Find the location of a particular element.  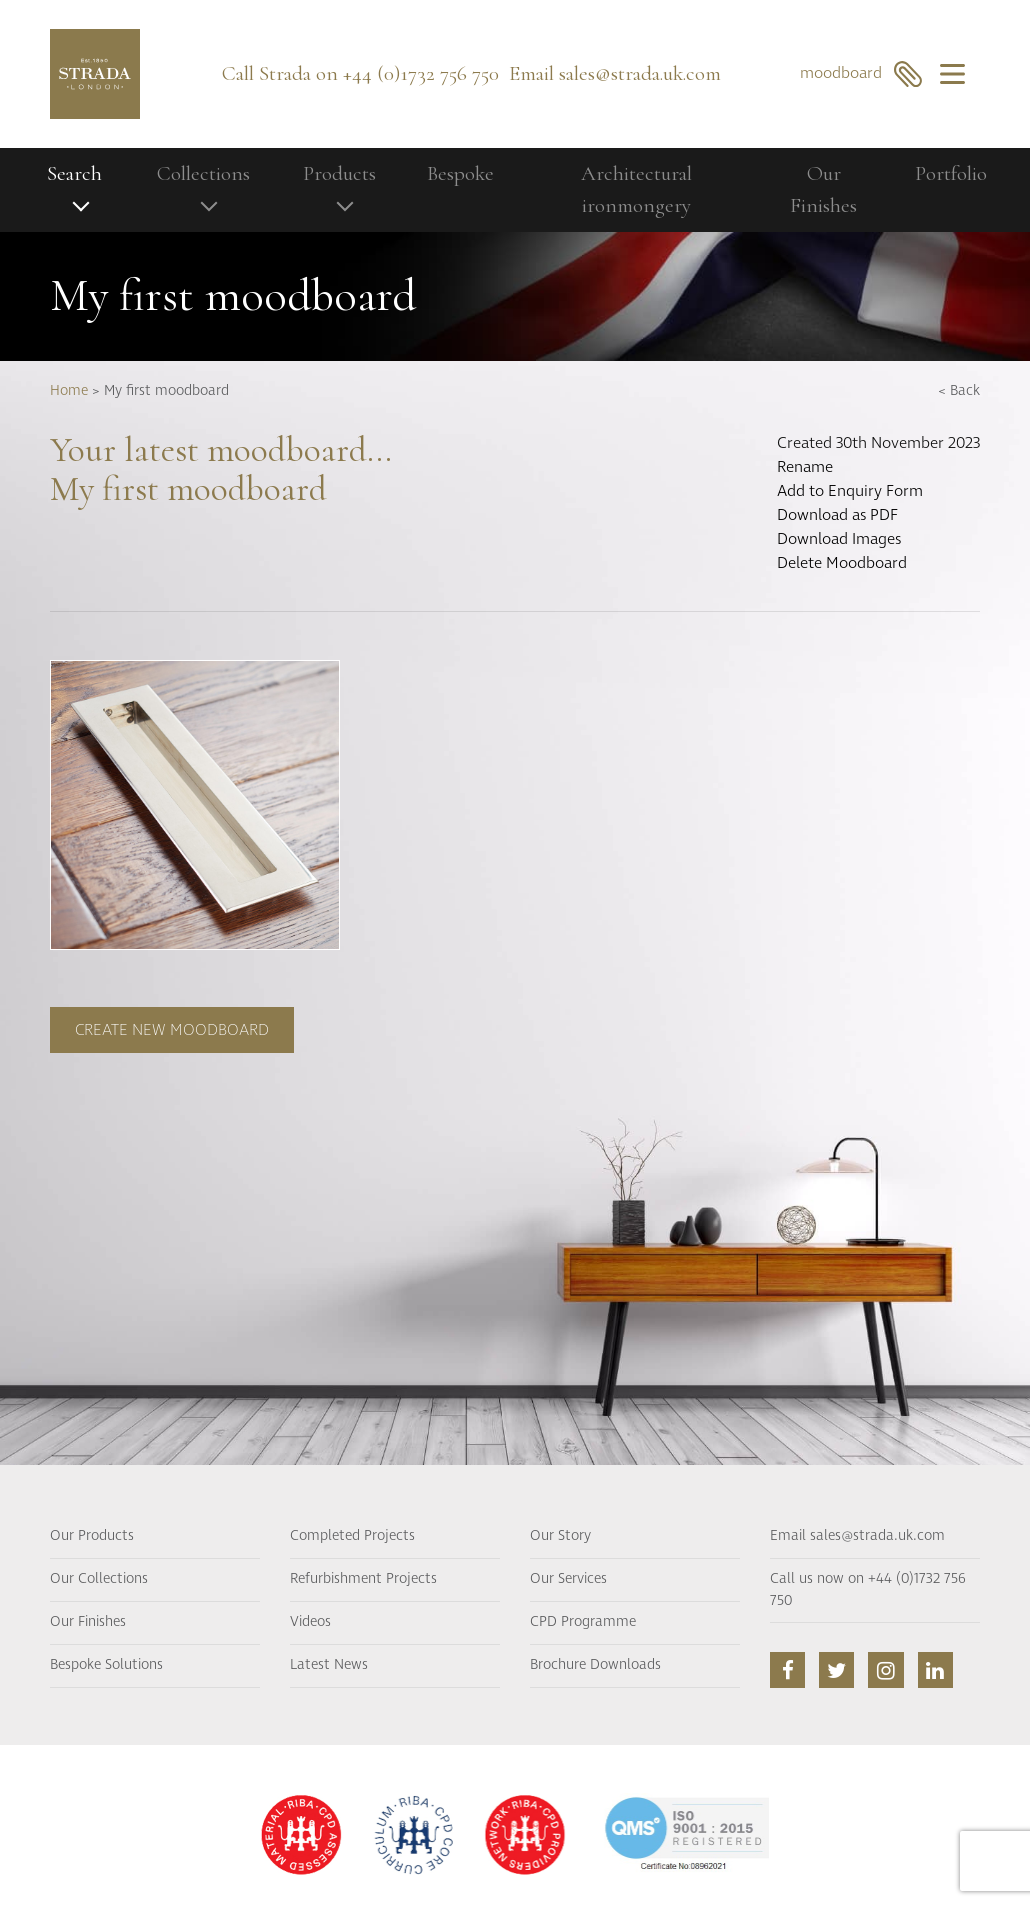

Our Products is located at coordinates (92, 1536).